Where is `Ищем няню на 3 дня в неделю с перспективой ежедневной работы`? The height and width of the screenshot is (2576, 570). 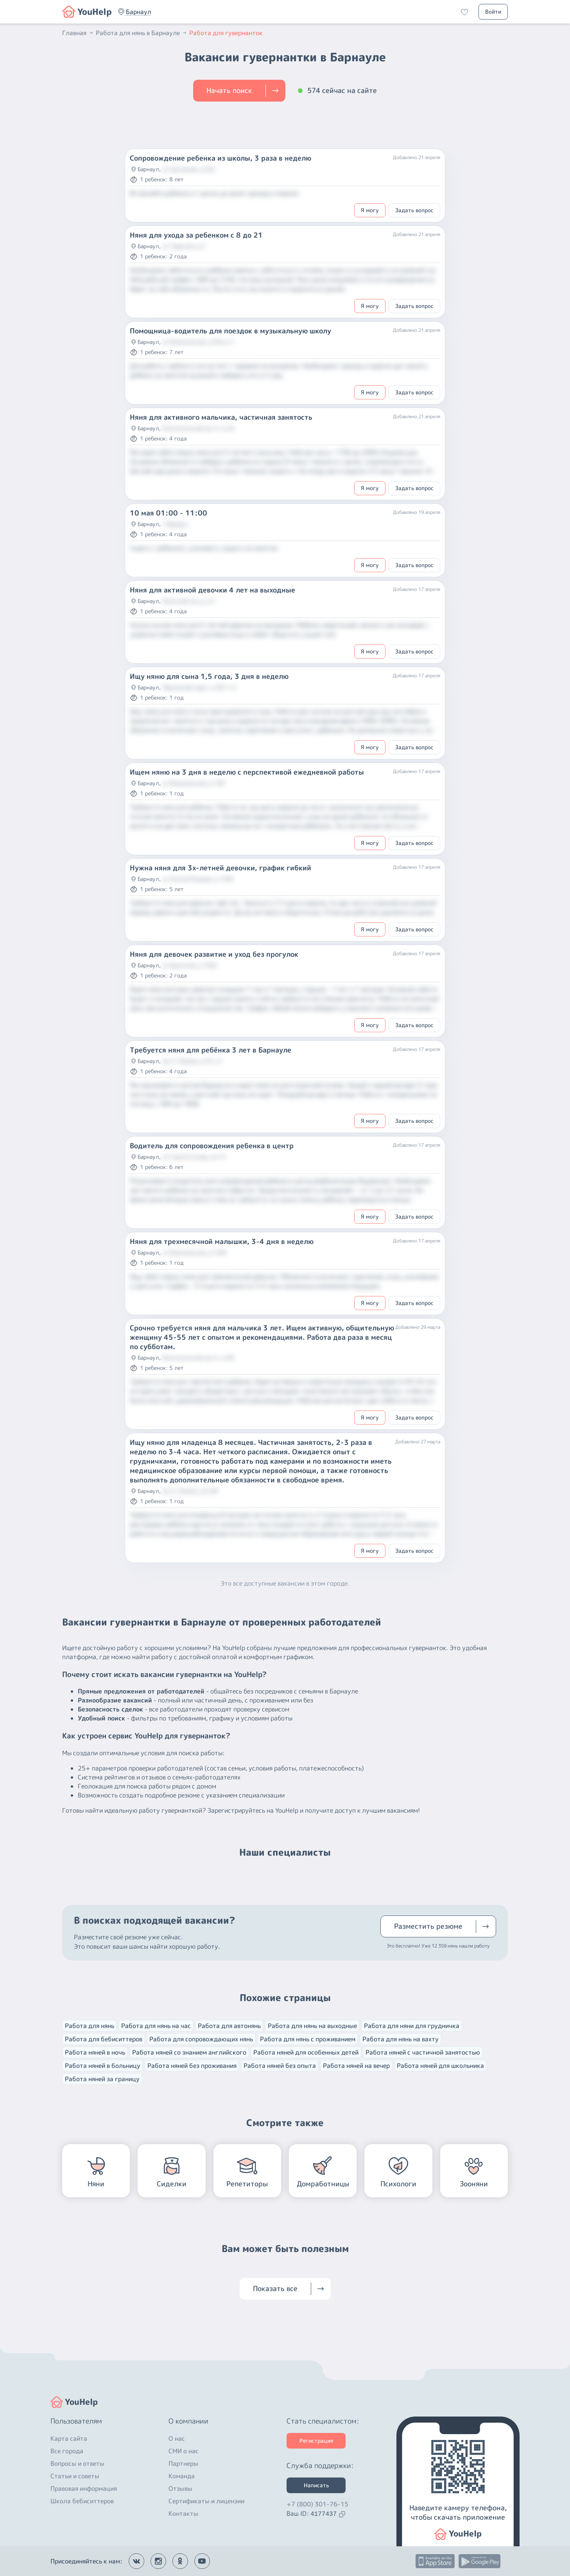 Ищем няню на 3 дня в неделю с перспективой ежедневной работы is located at coordinates (247, 772).